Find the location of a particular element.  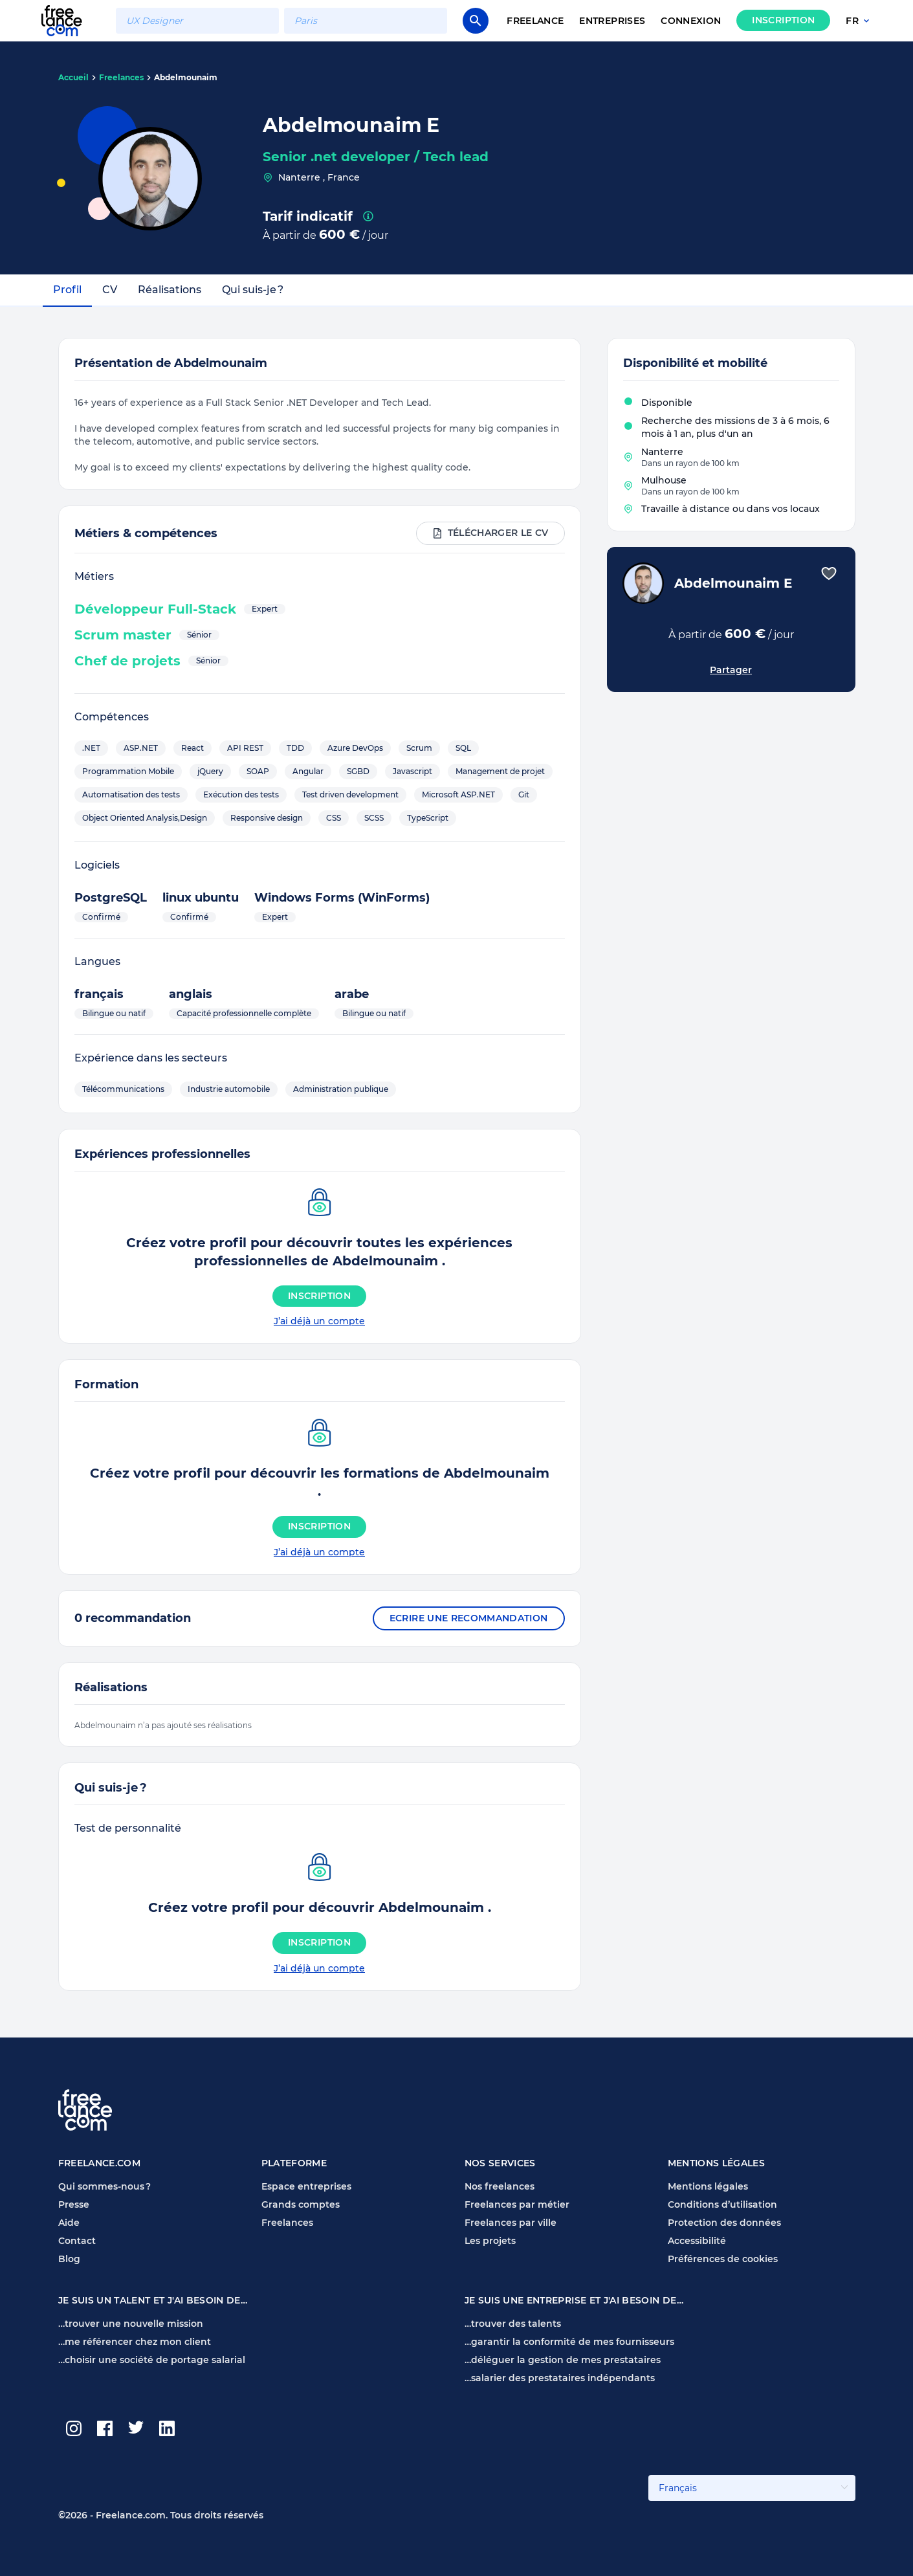

[textbox] is located at coordinates (197, 21).